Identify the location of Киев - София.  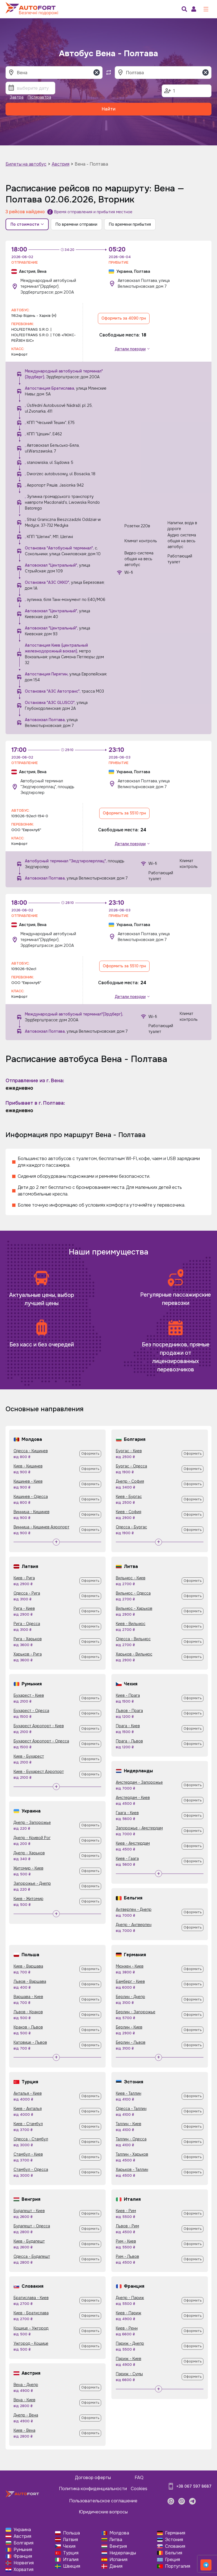
(128, 1511).